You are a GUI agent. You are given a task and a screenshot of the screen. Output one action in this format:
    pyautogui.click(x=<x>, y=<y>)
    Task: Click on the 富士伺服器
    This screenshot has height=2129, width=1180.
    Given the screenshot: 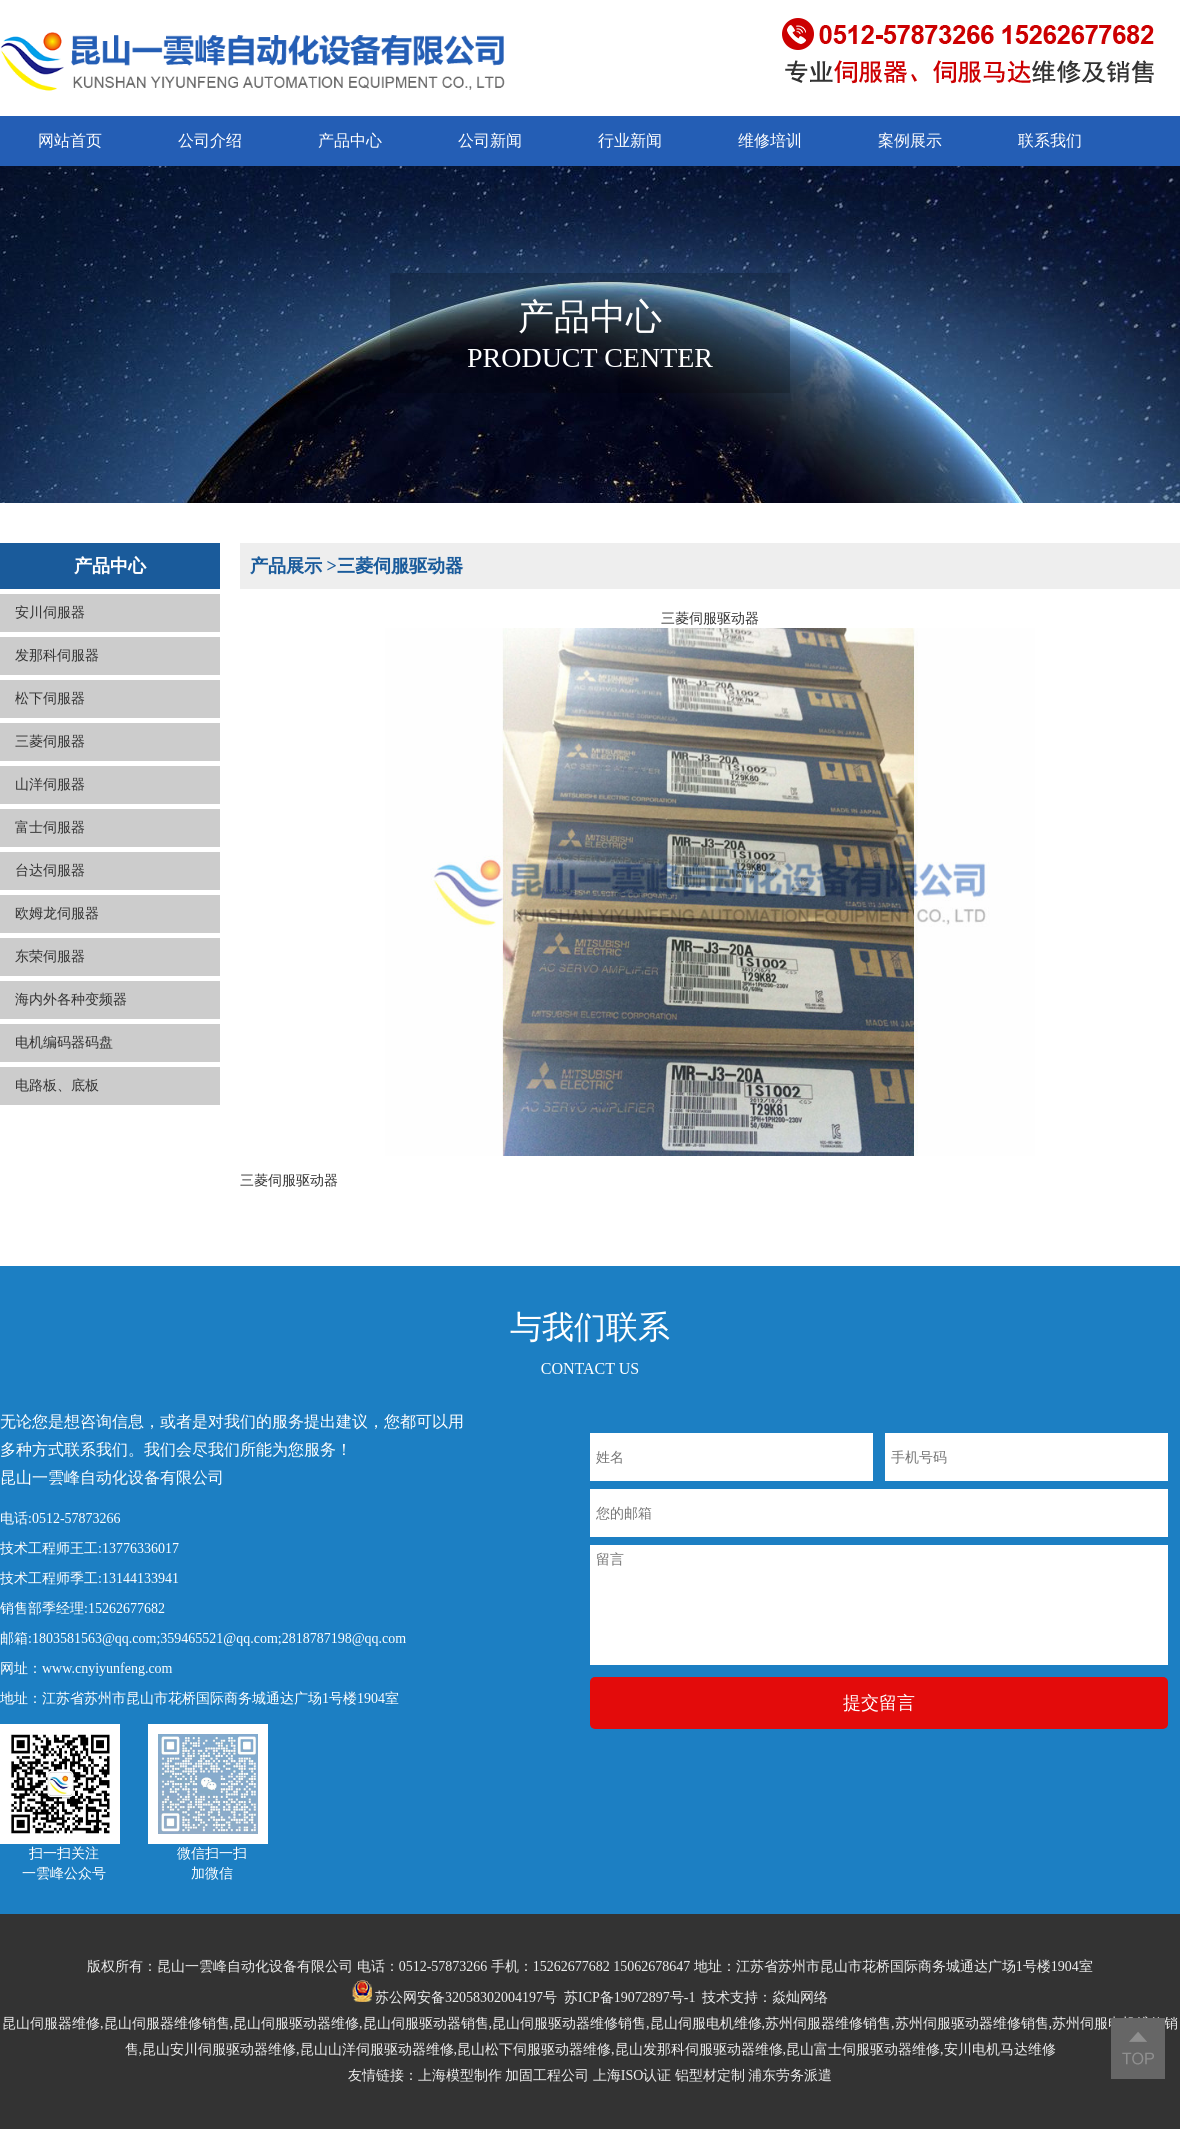 What is the action you would take?
    pyautogui.click(x=50, y=847)
    